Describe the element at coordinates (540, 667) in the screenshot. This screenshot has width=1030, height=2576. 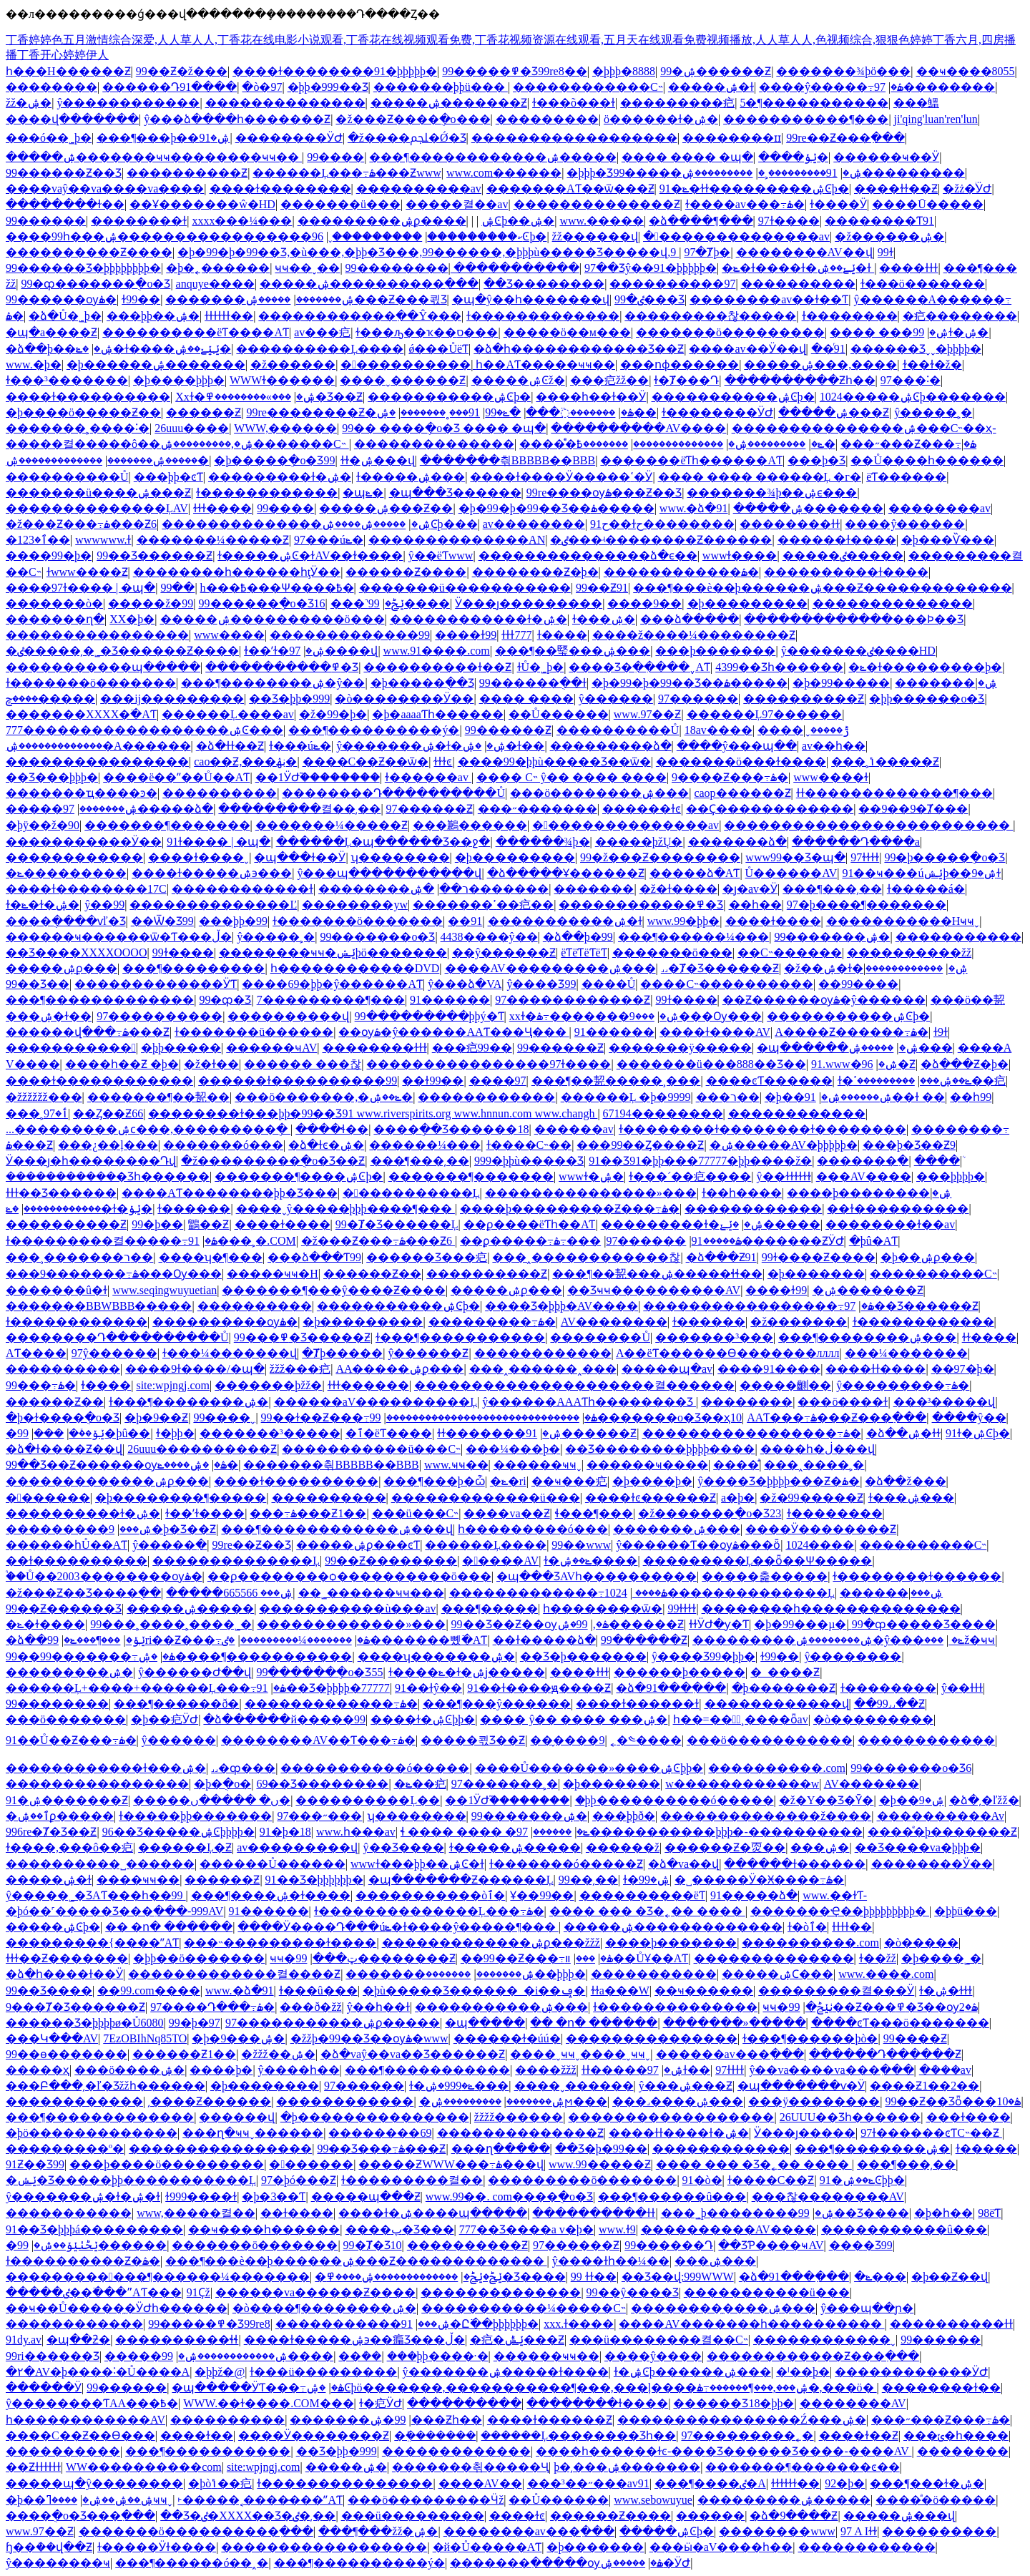
I see `ɫŮ�˾þ�` at that location.